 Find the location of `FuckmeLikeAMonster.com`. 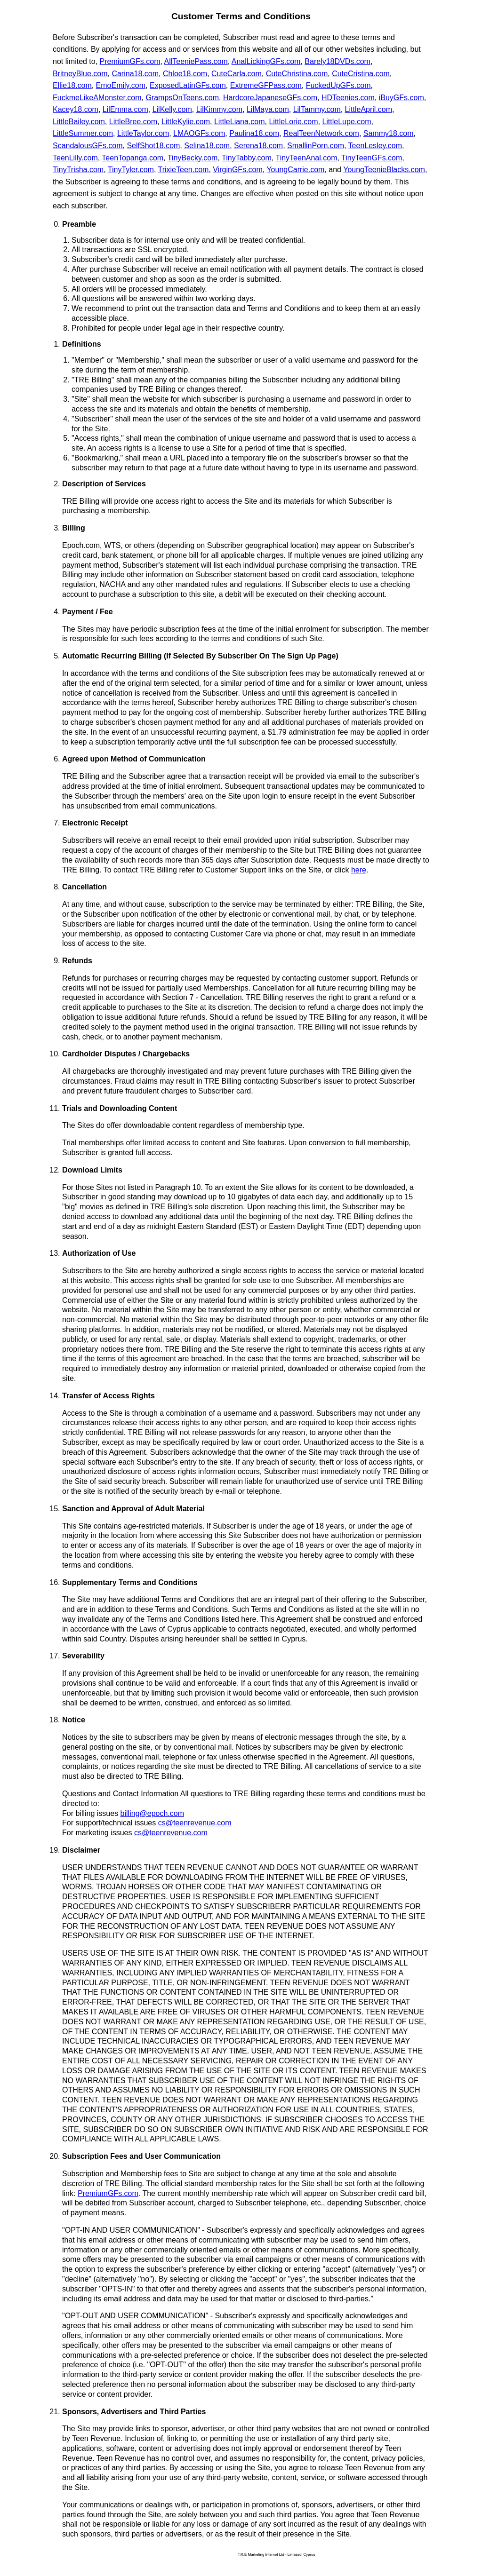

FuckmeLikeAMonster.com is located at coordinates (97, 98).